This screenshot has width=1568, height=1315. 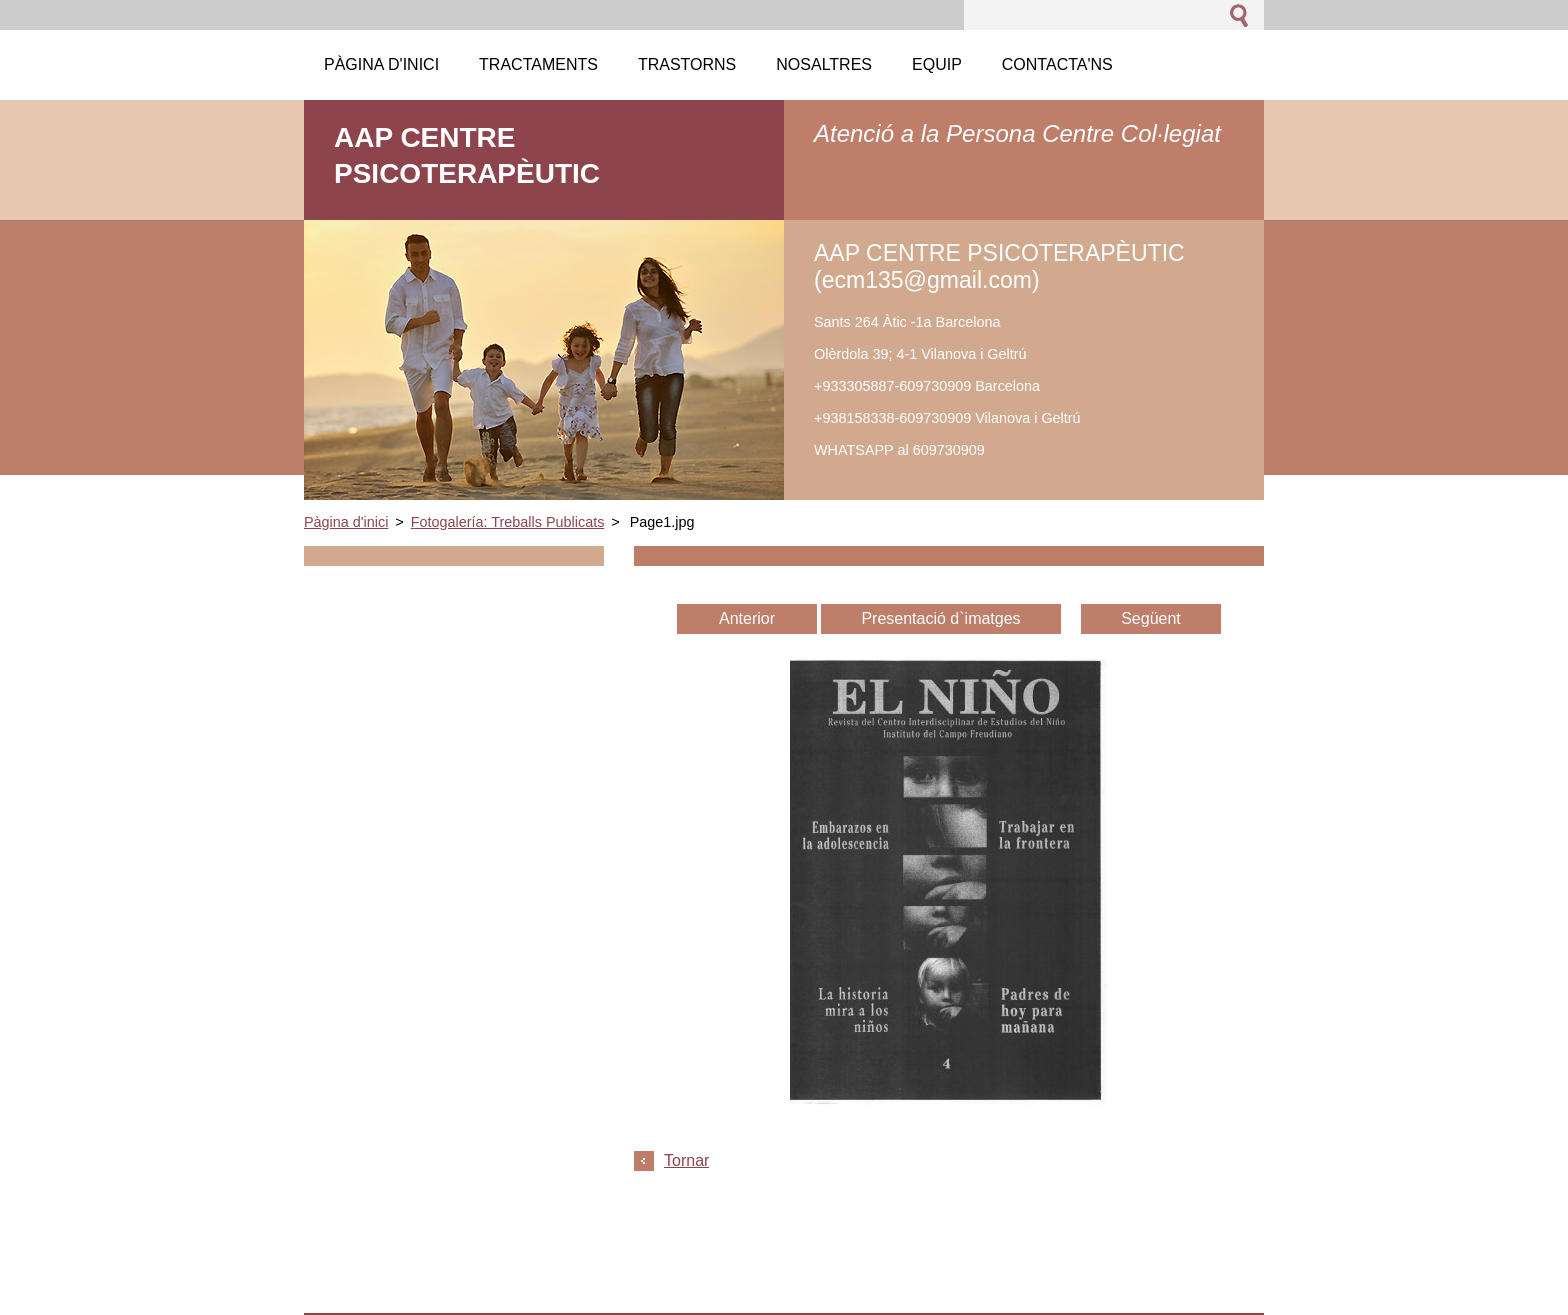 What do you see at coordinates (1151, 618) in the screenshot?
I see `Següent` at bounding box center [1151, 618].